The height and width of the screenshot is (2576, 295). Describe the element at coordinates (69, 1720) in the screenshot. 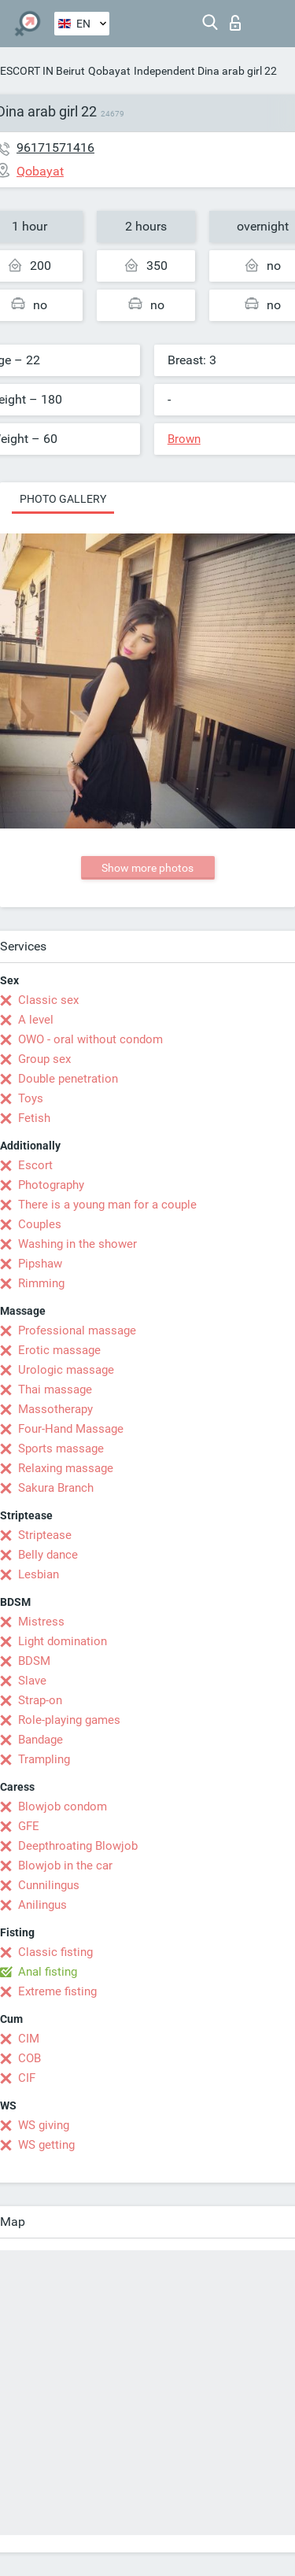

I see `Role-playing games` at that location.